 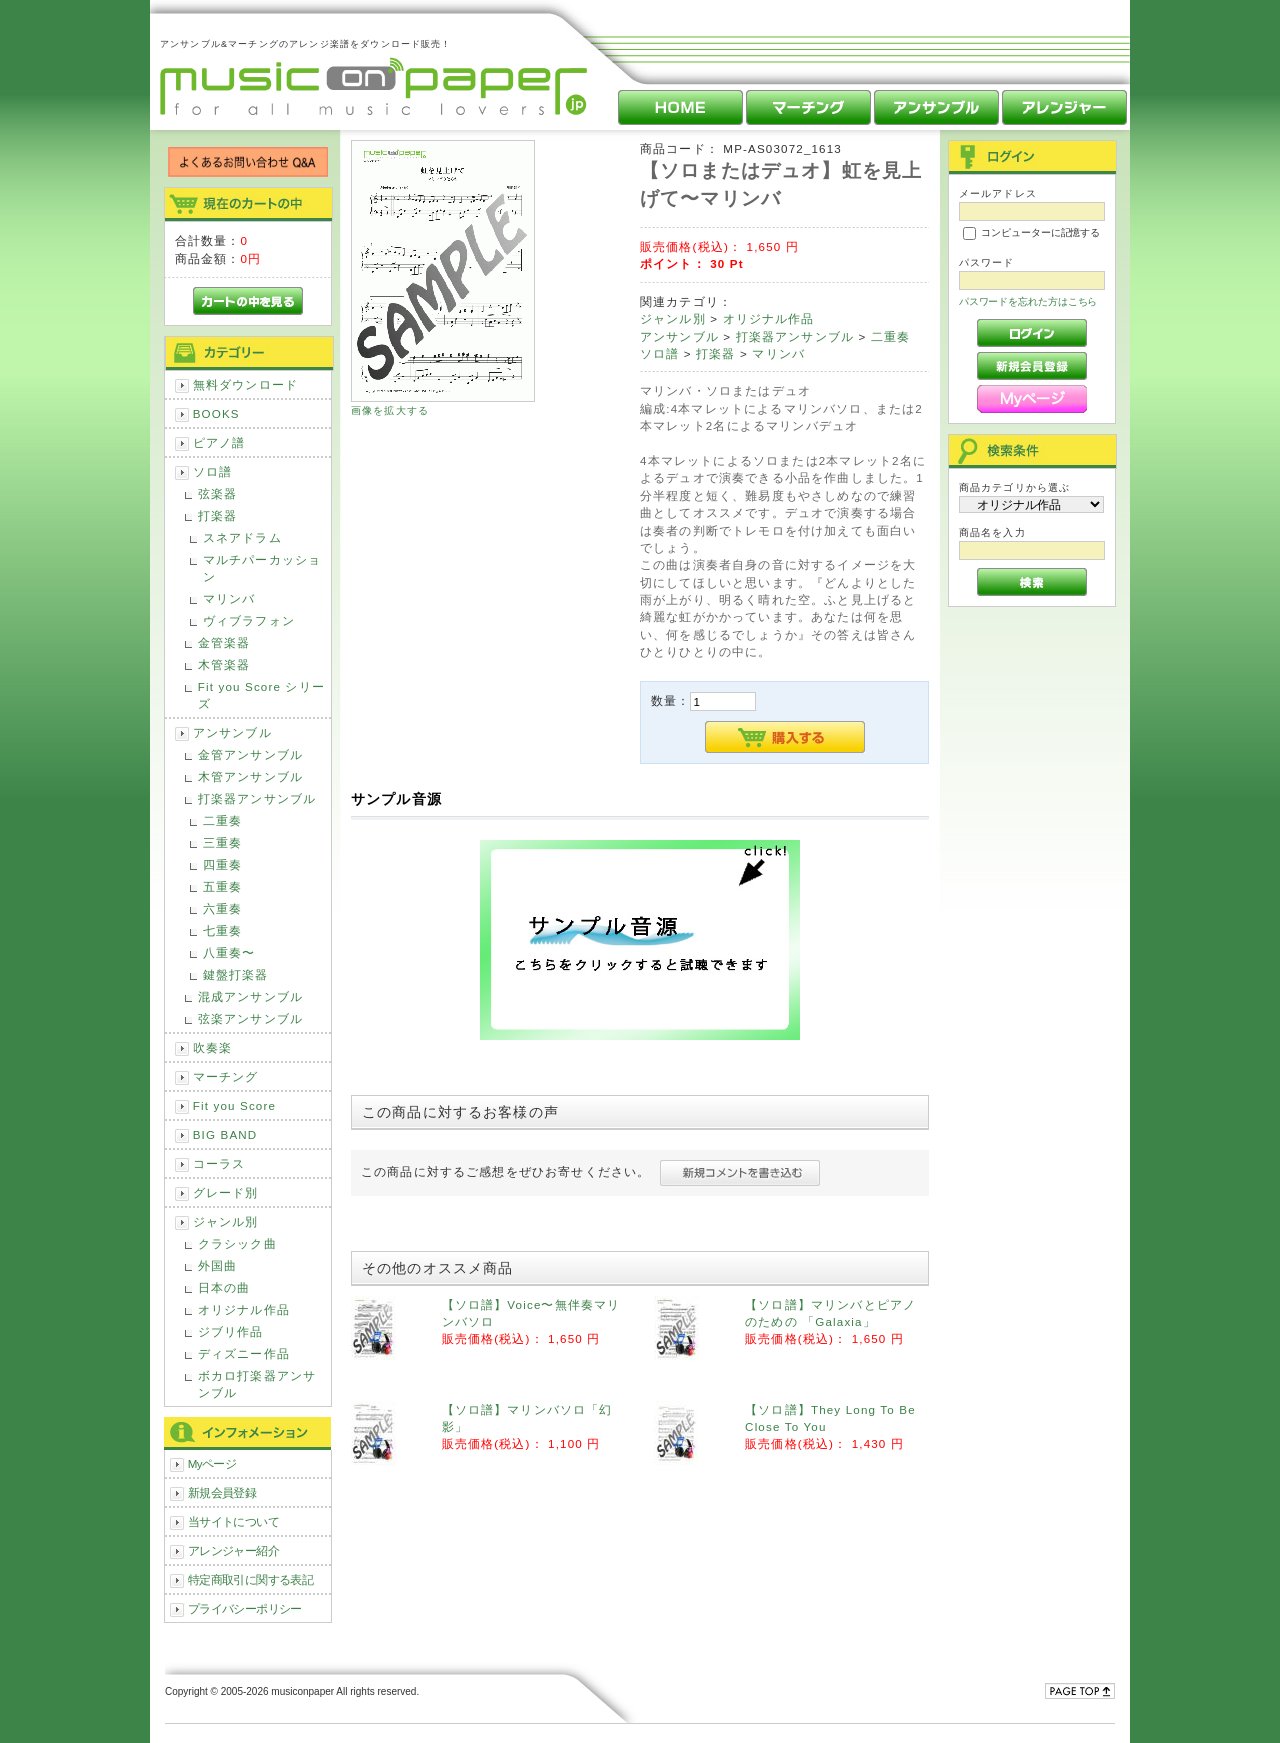 What do you see at coordinates (390, 410) in the screenshot?
I see `画像を拡大する` at bounding box center [390, 410].